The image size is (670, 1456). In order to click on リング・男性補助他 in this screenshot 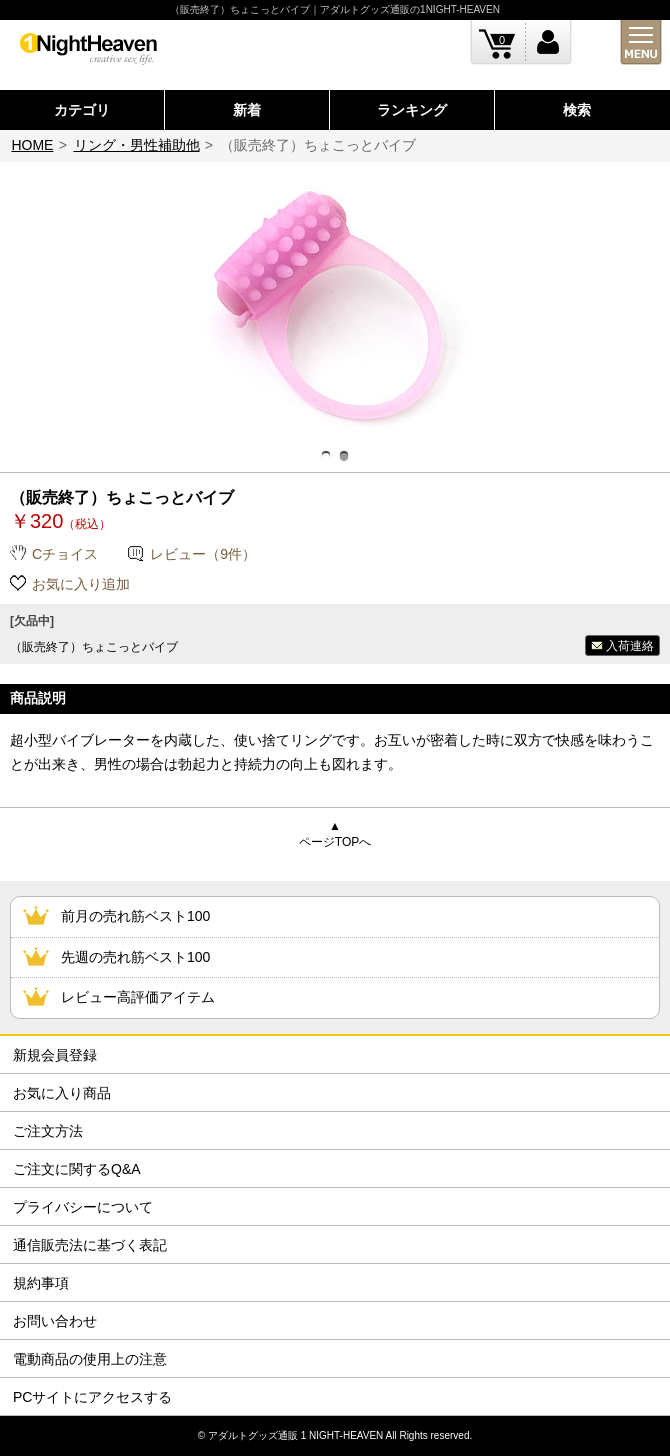, I will do `click(137, 145)`.